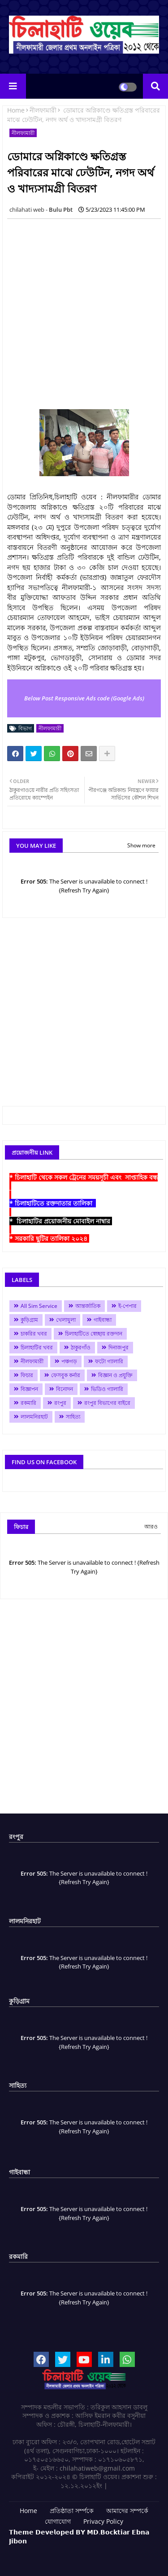 This screenshot has height=2576, width=168. What do you see at coordinates (127, 1306) in the screenshot?
I see `ই-পেপার` at bounding box center [127, 1306].